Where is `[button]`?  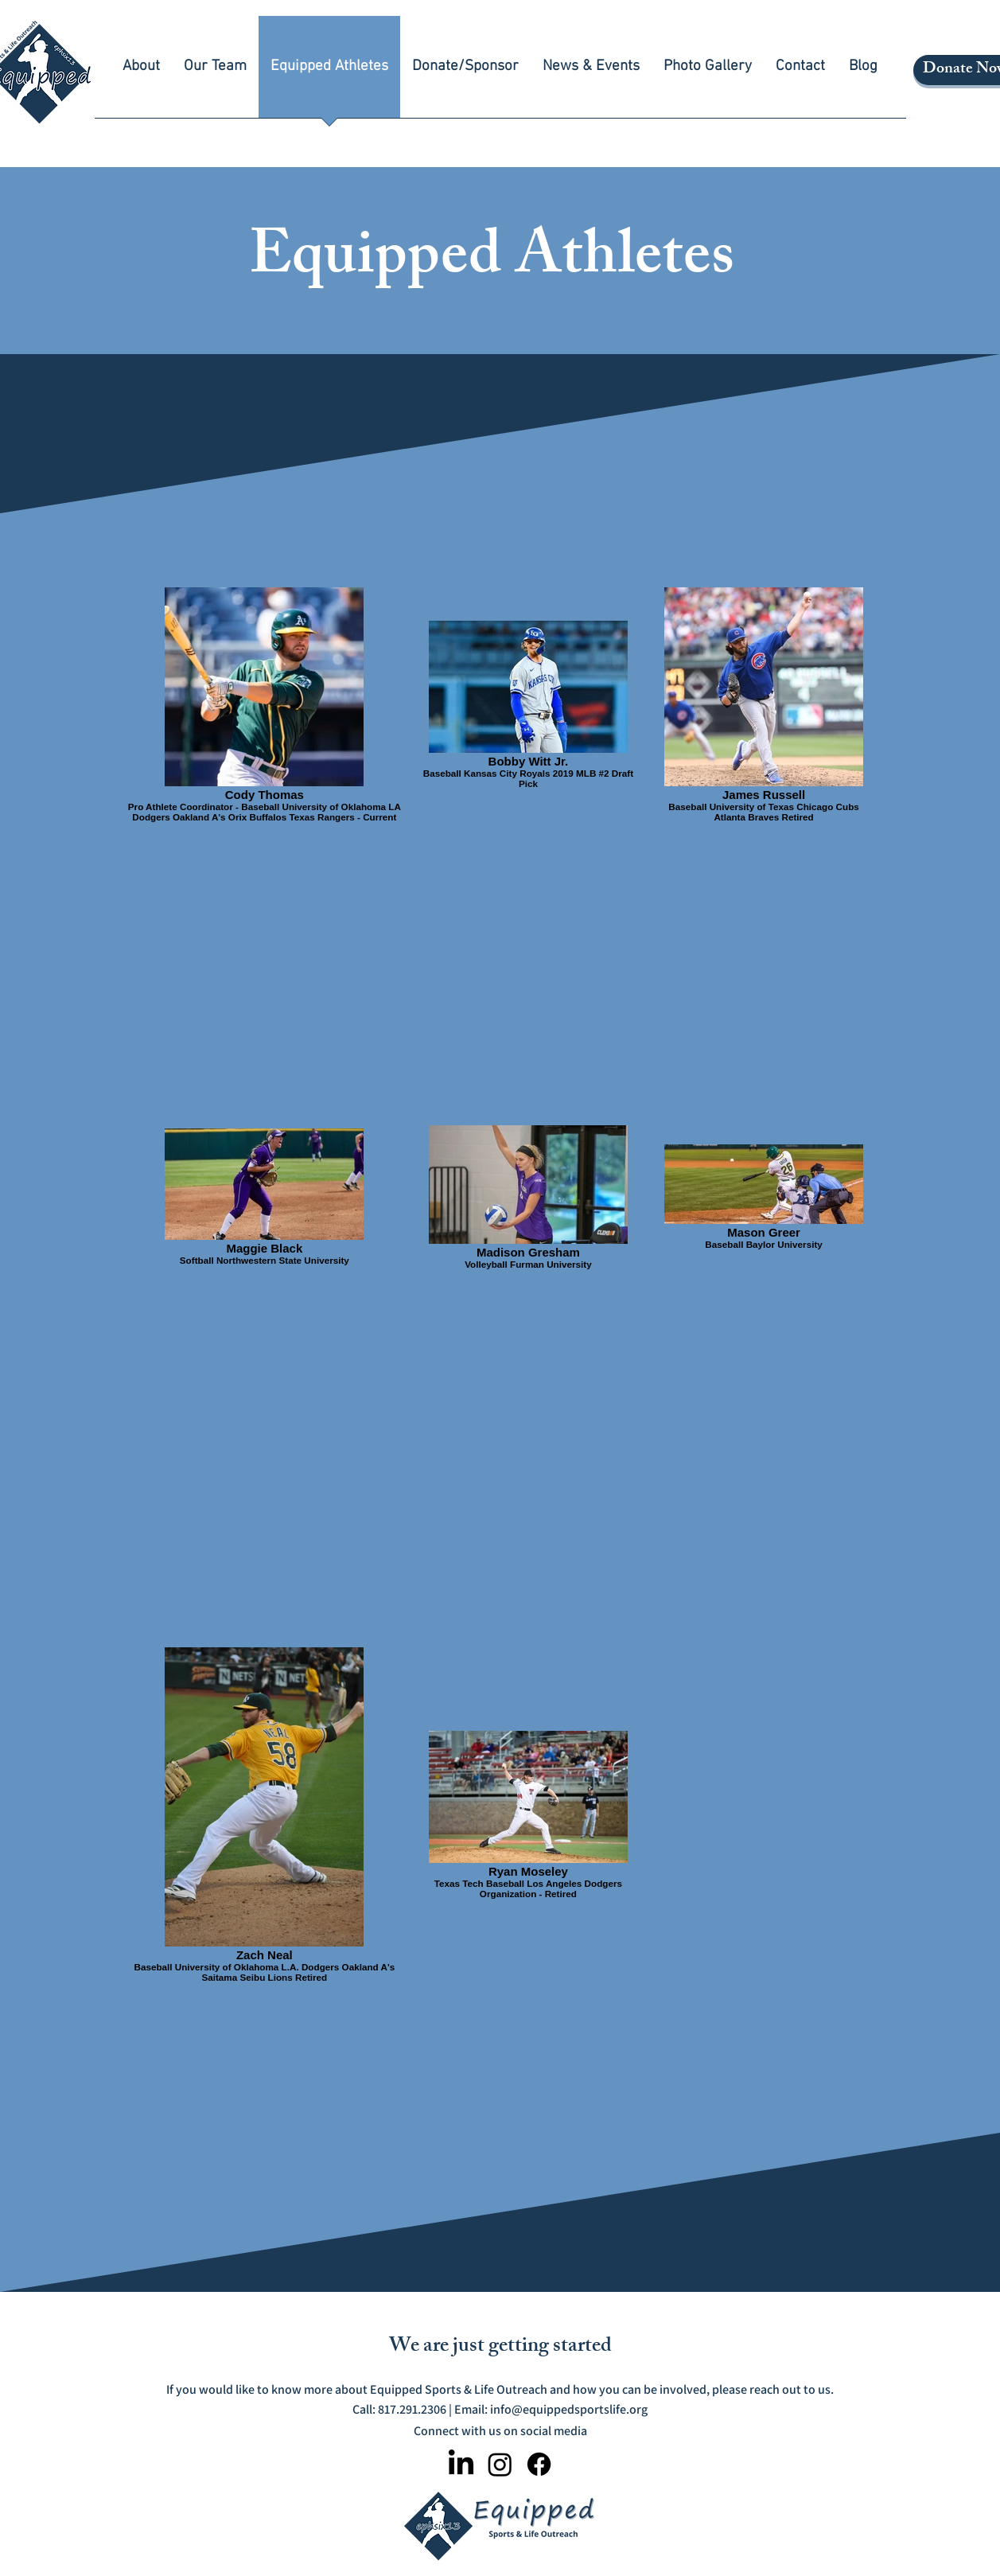
[button] is located at coordinates (141, 72).